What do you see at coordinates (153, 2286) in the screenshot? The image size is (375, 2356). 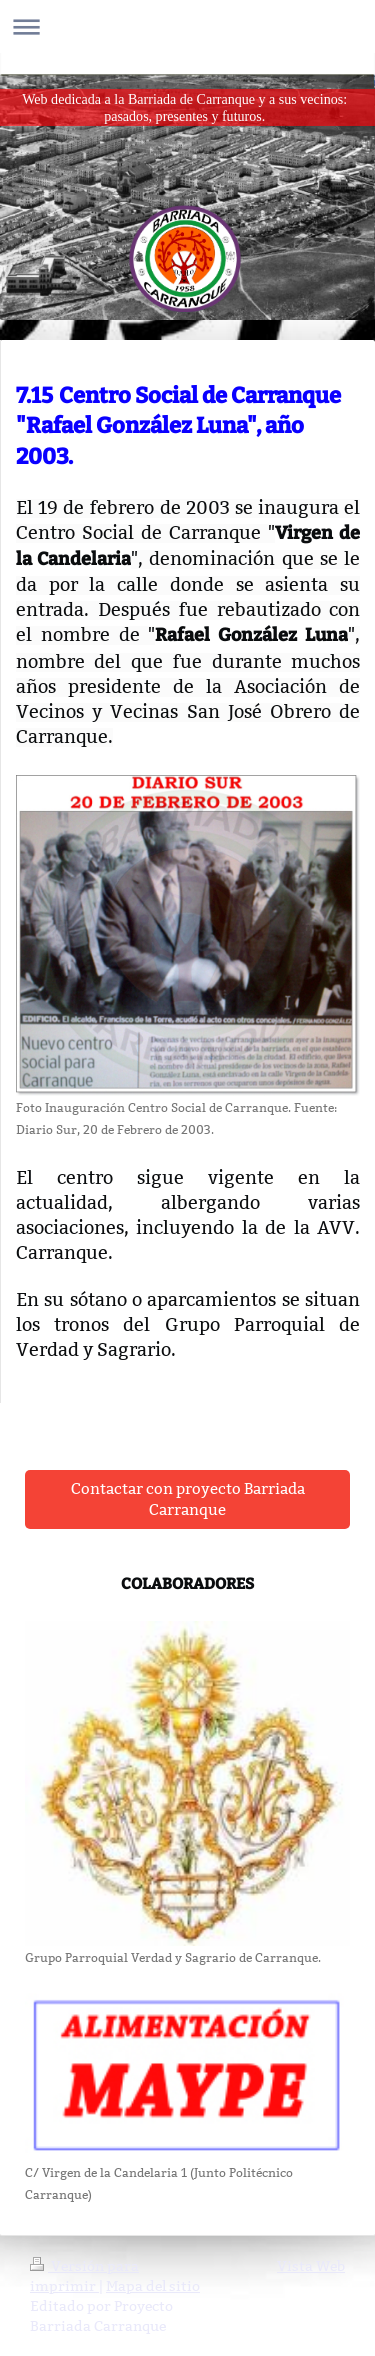 I see `Mapa del sitio` at bounding box center [153, 2286].